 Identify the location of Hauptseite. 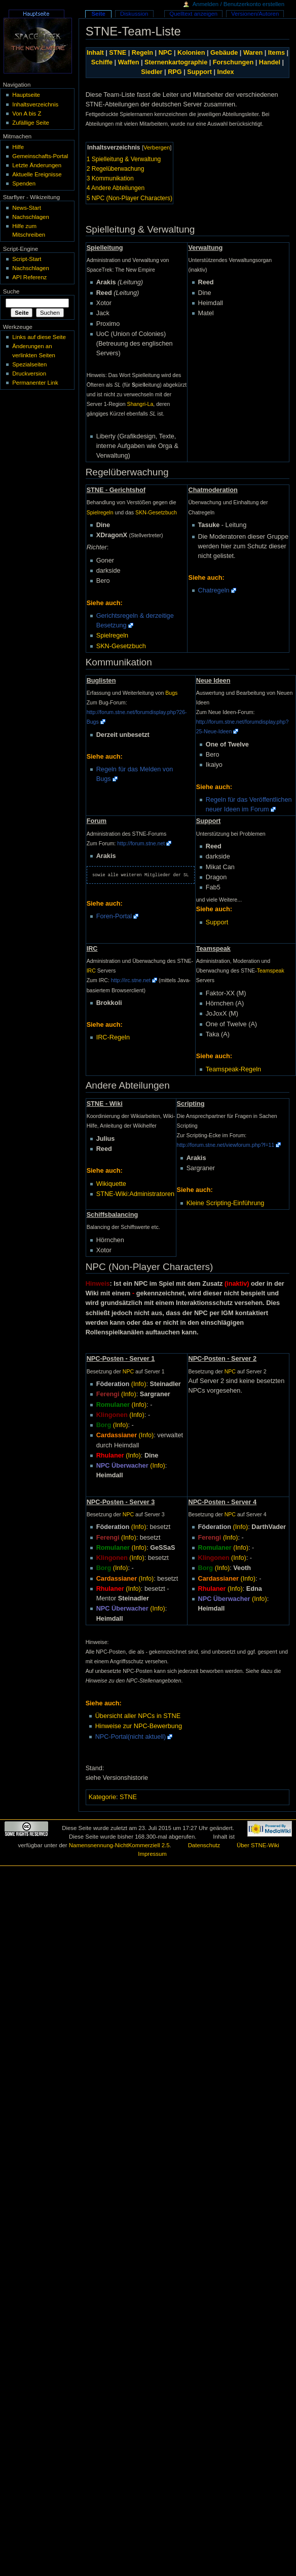
(26, 95).